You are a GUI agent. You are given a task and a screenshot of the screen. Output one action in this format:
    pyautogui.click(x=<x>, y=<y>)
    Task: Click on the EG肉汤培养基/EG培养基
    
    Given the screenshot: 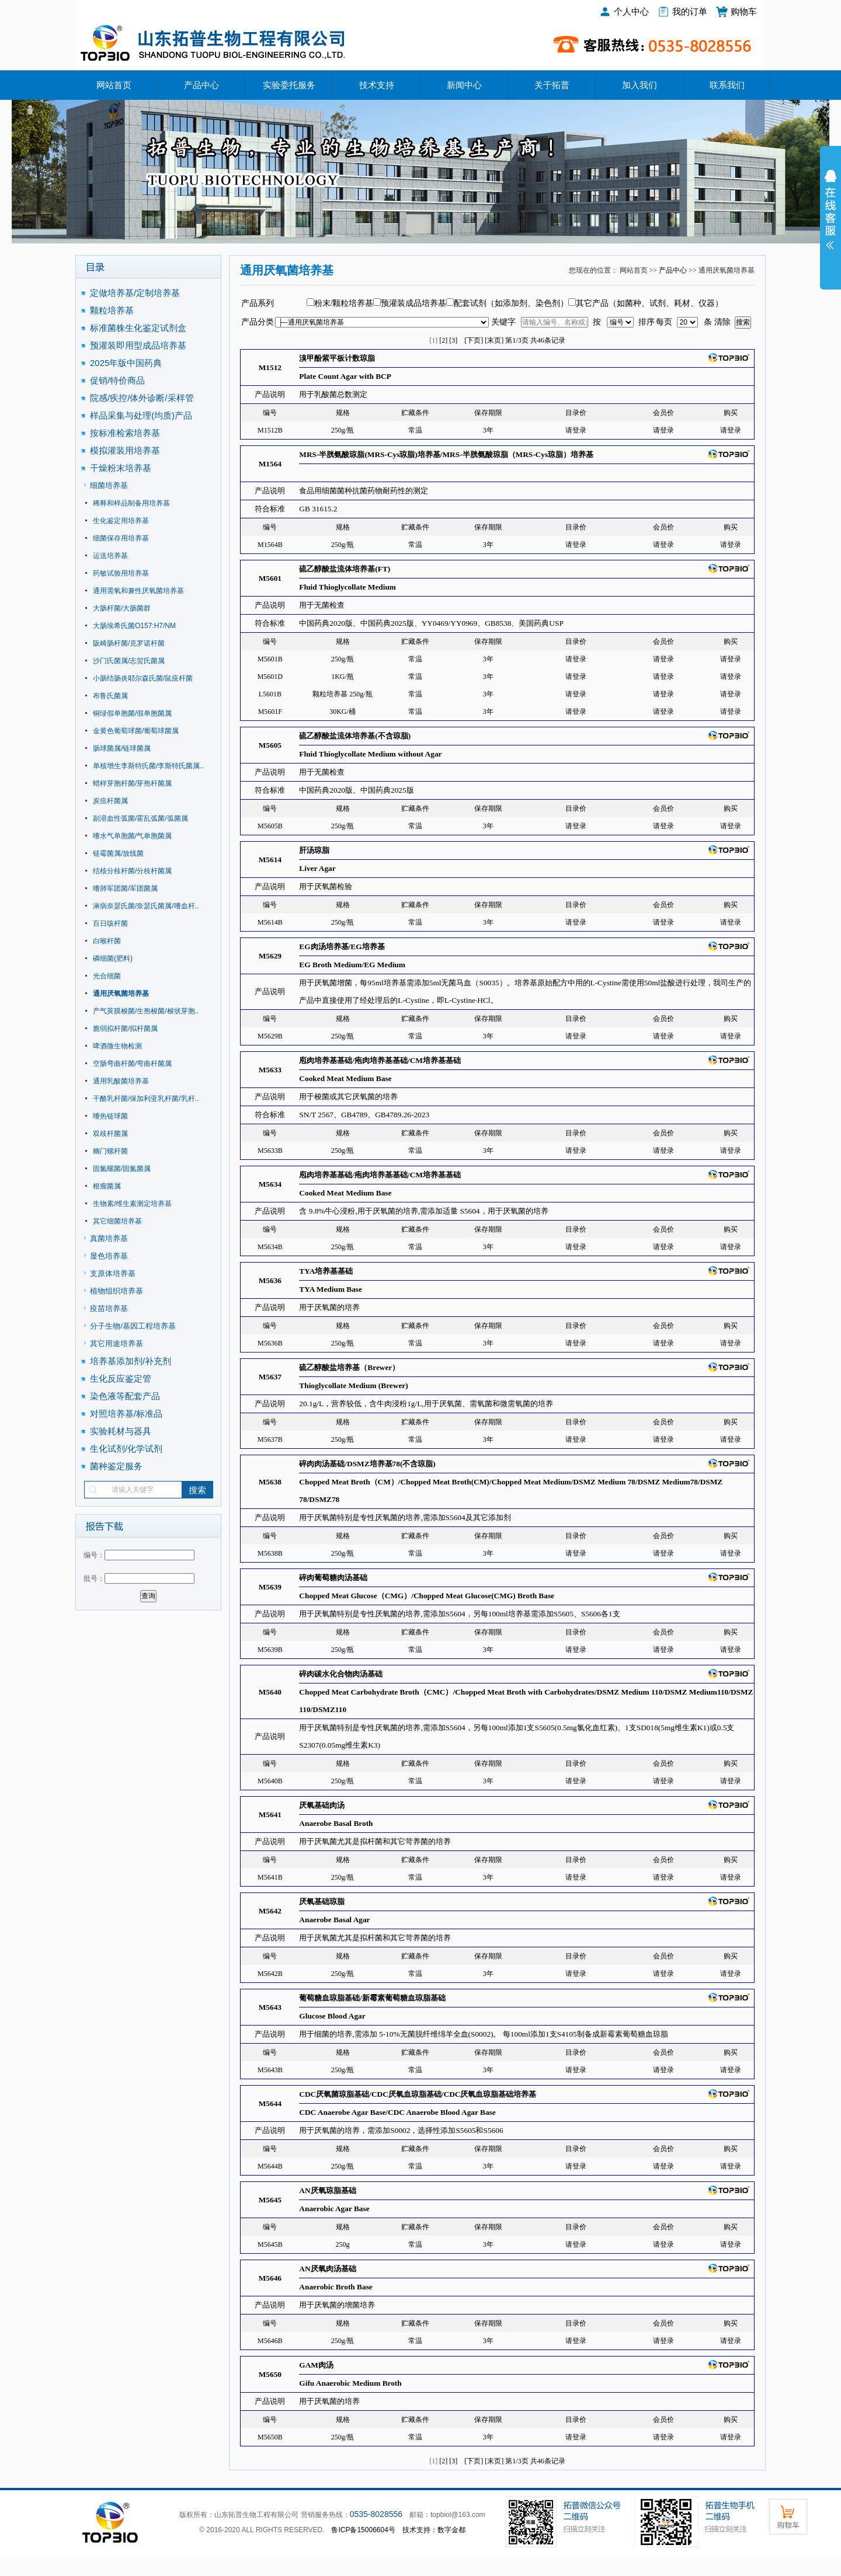 What is the action you would take?
    pyautogui.click(x=341, y=946)
    